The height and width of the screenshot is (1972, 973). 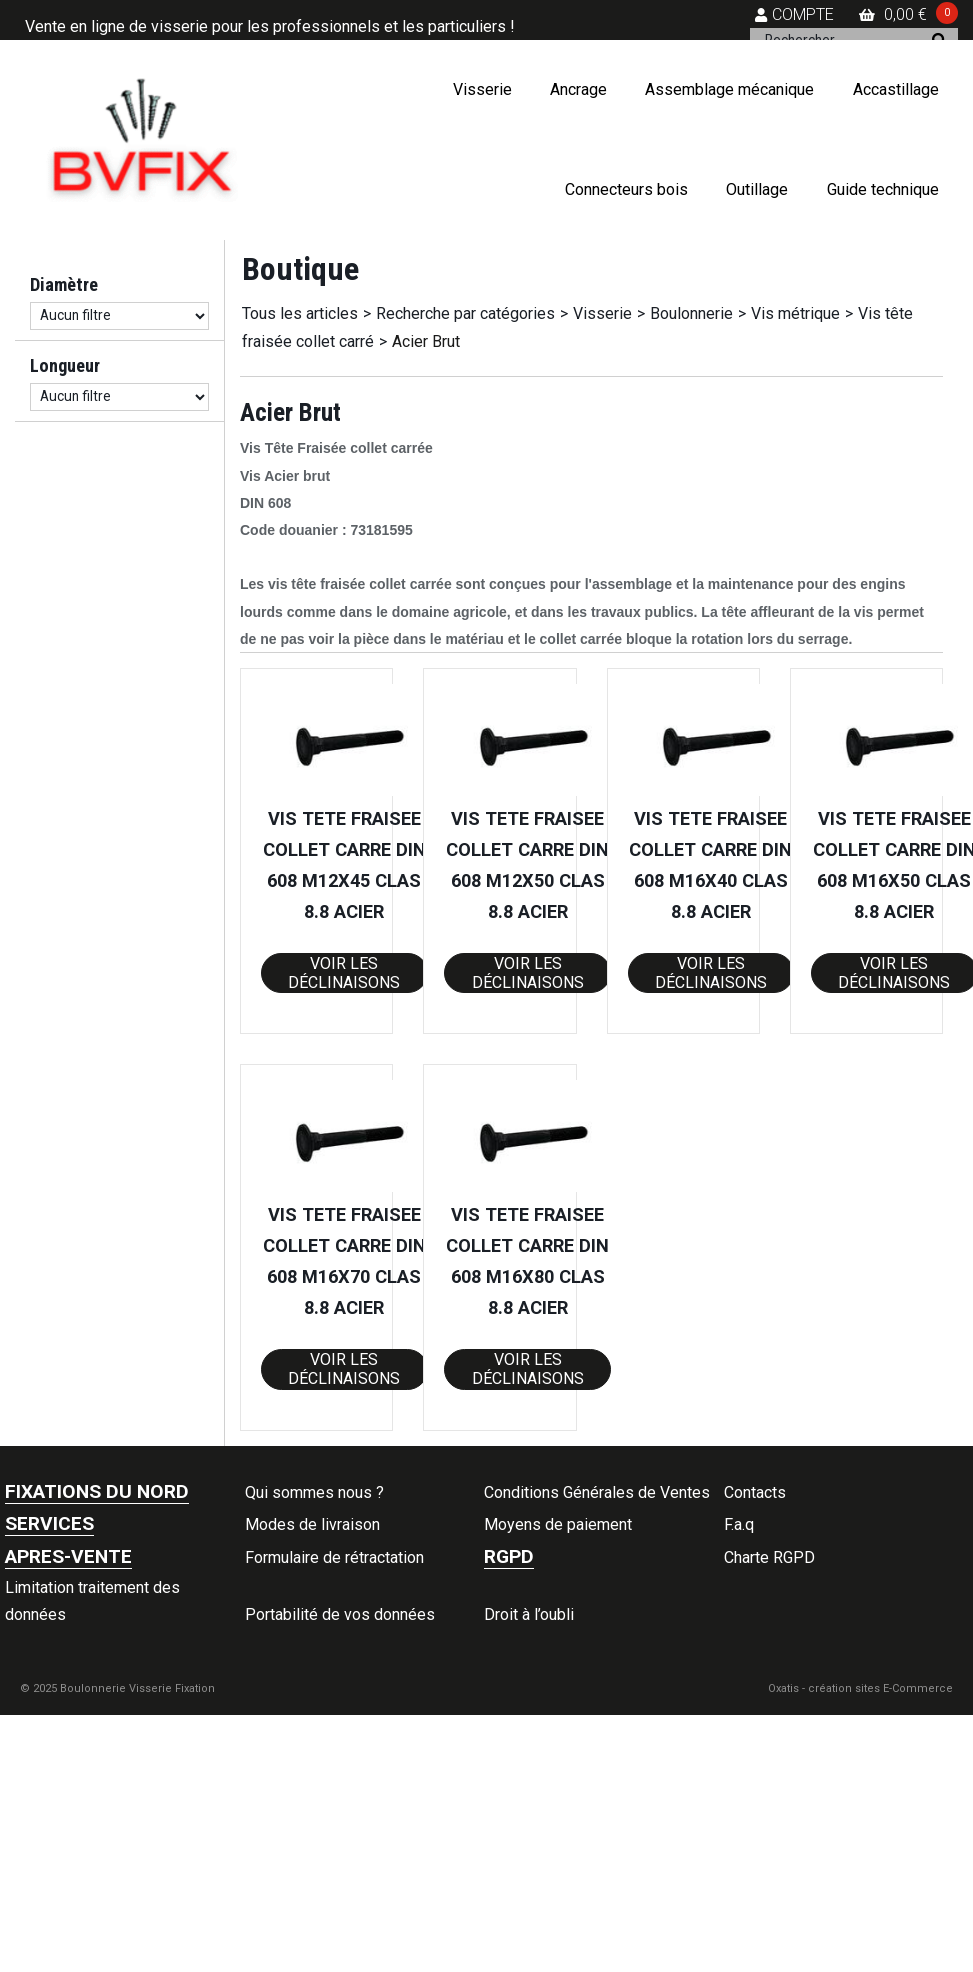 I want to click on F.a.q, so click(x=739, y=1524).